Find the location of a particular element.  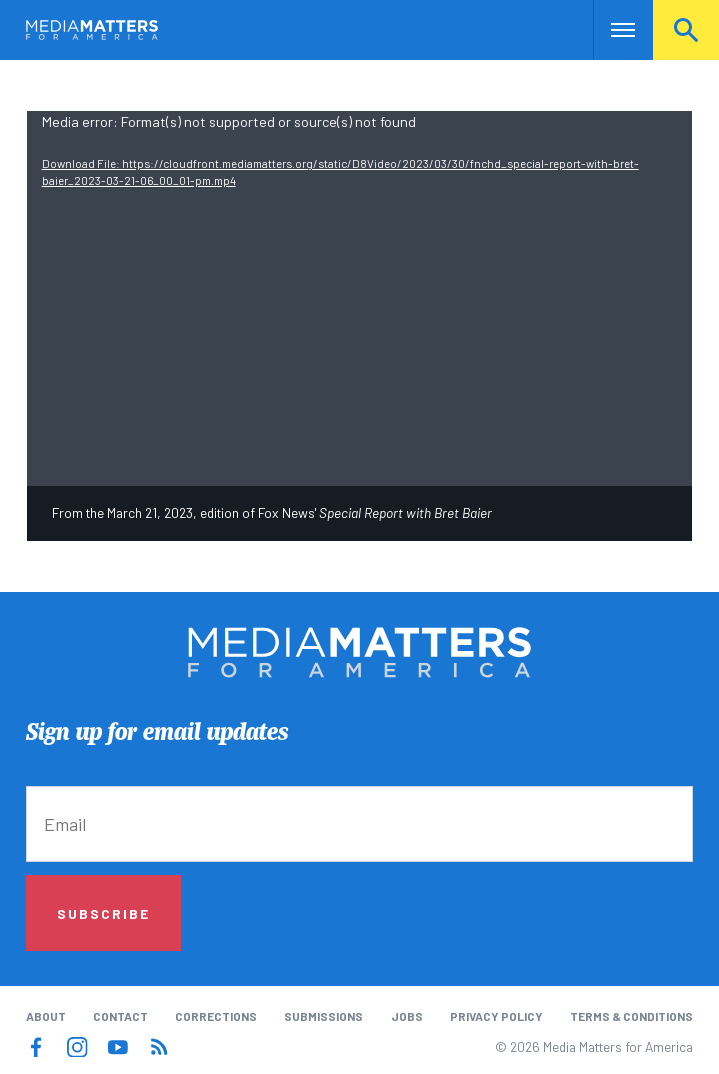

Contact is located at coordinates (120, 1016).